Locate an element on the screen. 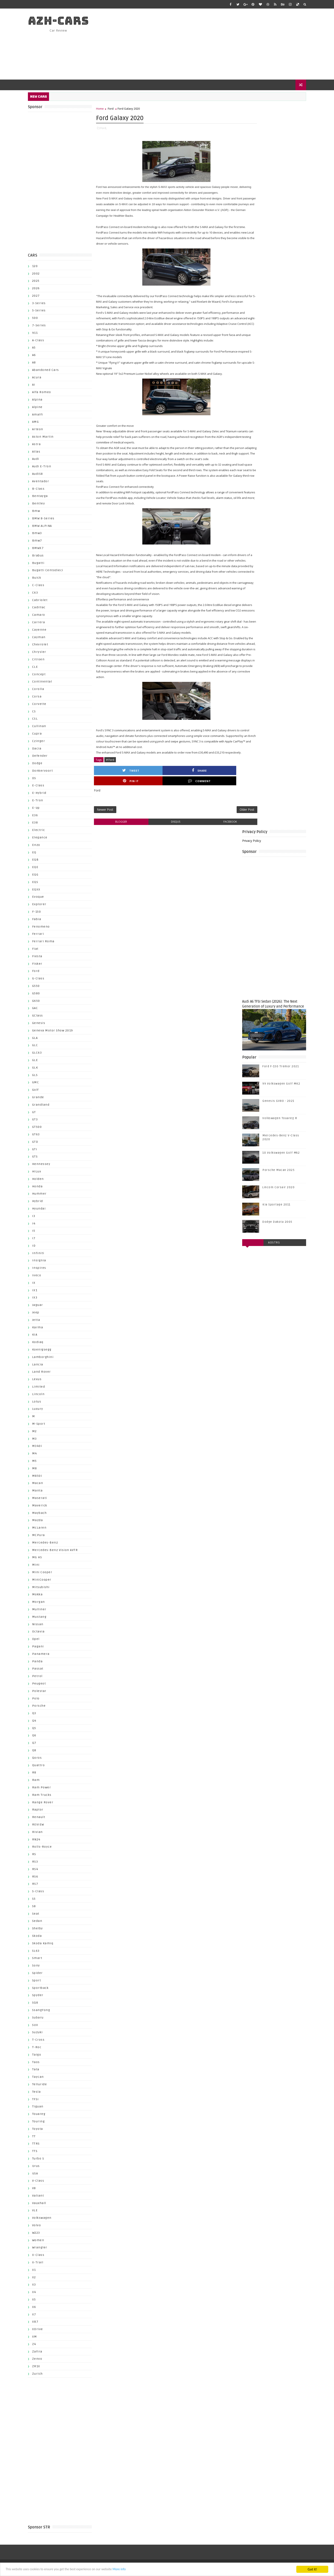 The height and width of the screenshot is (2576, 334). BMWX7 is located at coordinates (44, 551).